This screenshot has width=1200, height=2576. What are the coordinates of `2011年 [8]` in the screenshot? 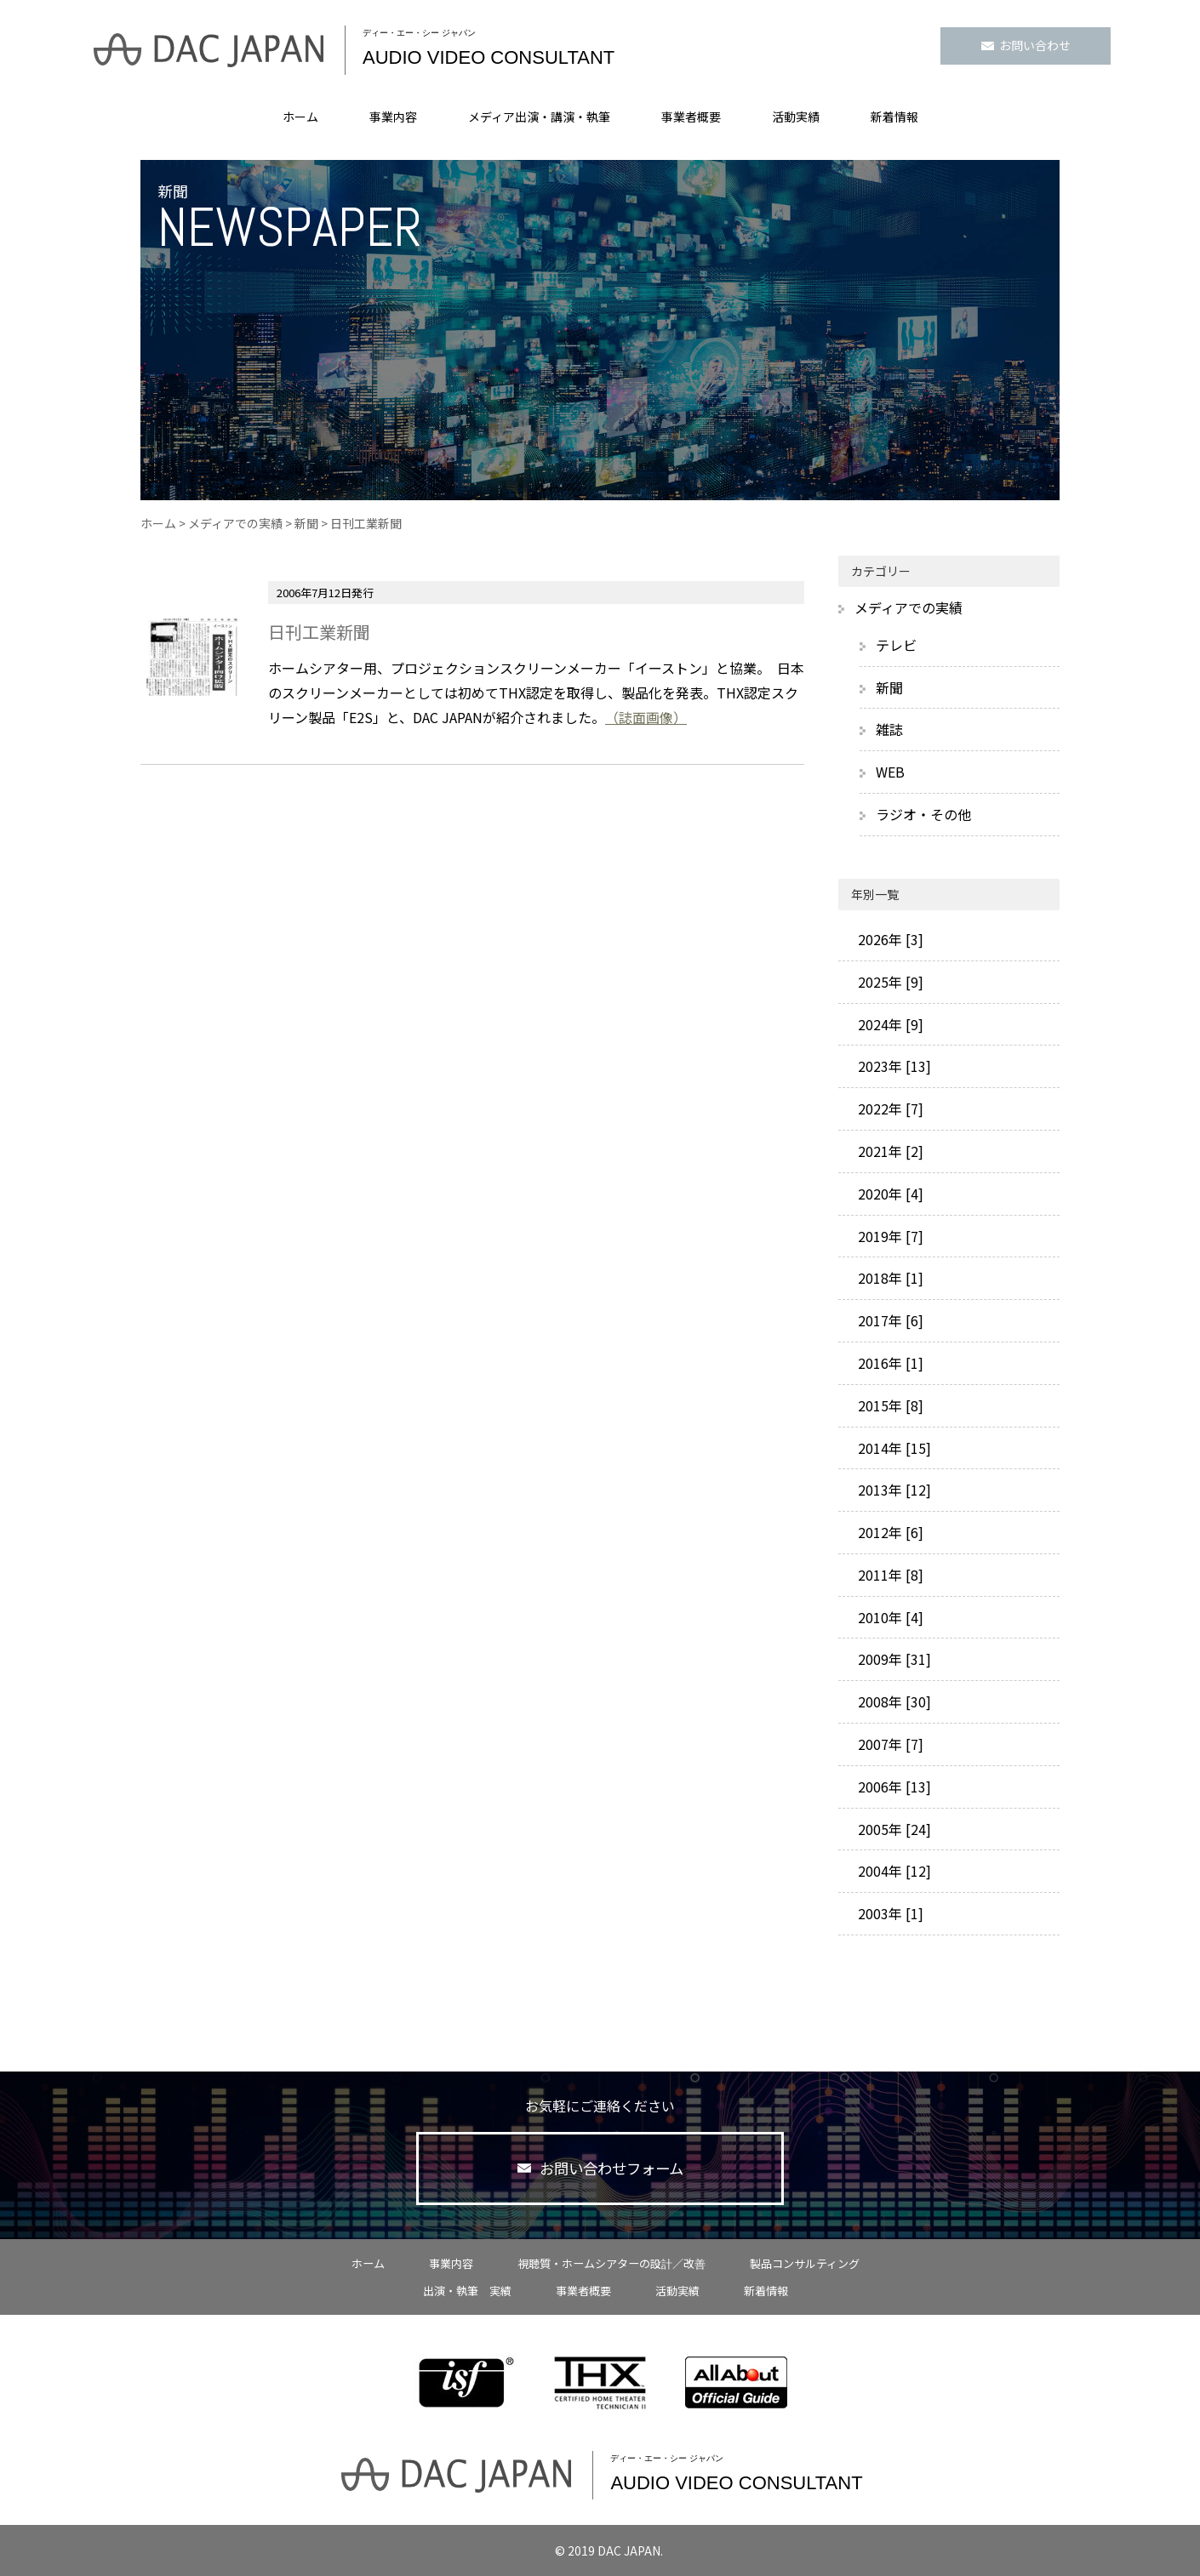 It's located at (888, 1574).